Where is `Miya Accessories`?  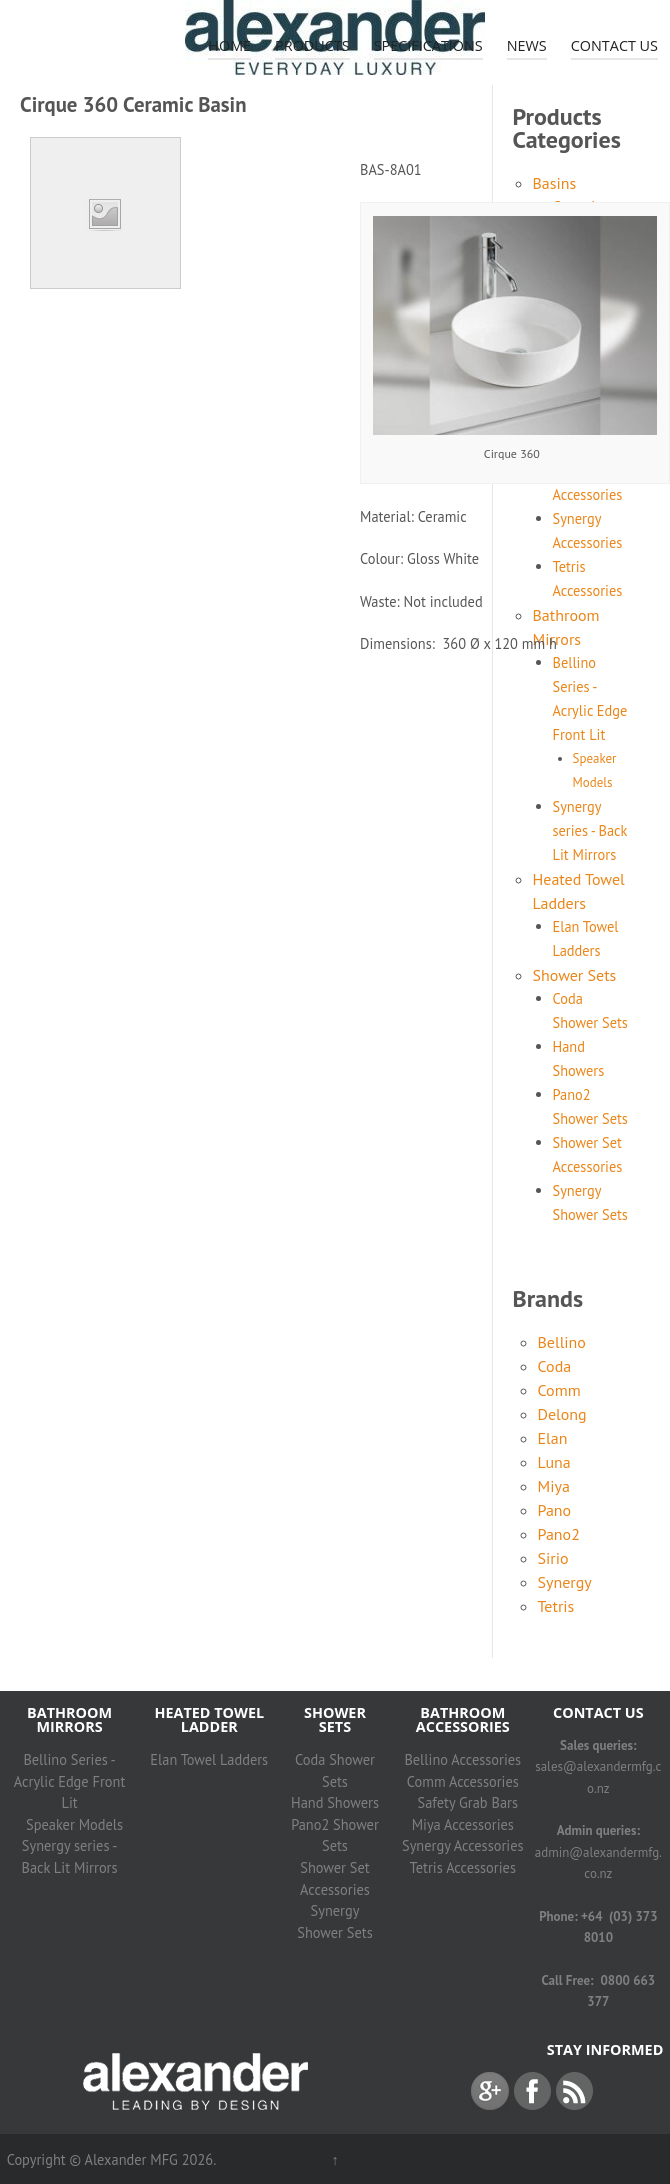
Miya Accessories is located at coordinates (463, 1824).